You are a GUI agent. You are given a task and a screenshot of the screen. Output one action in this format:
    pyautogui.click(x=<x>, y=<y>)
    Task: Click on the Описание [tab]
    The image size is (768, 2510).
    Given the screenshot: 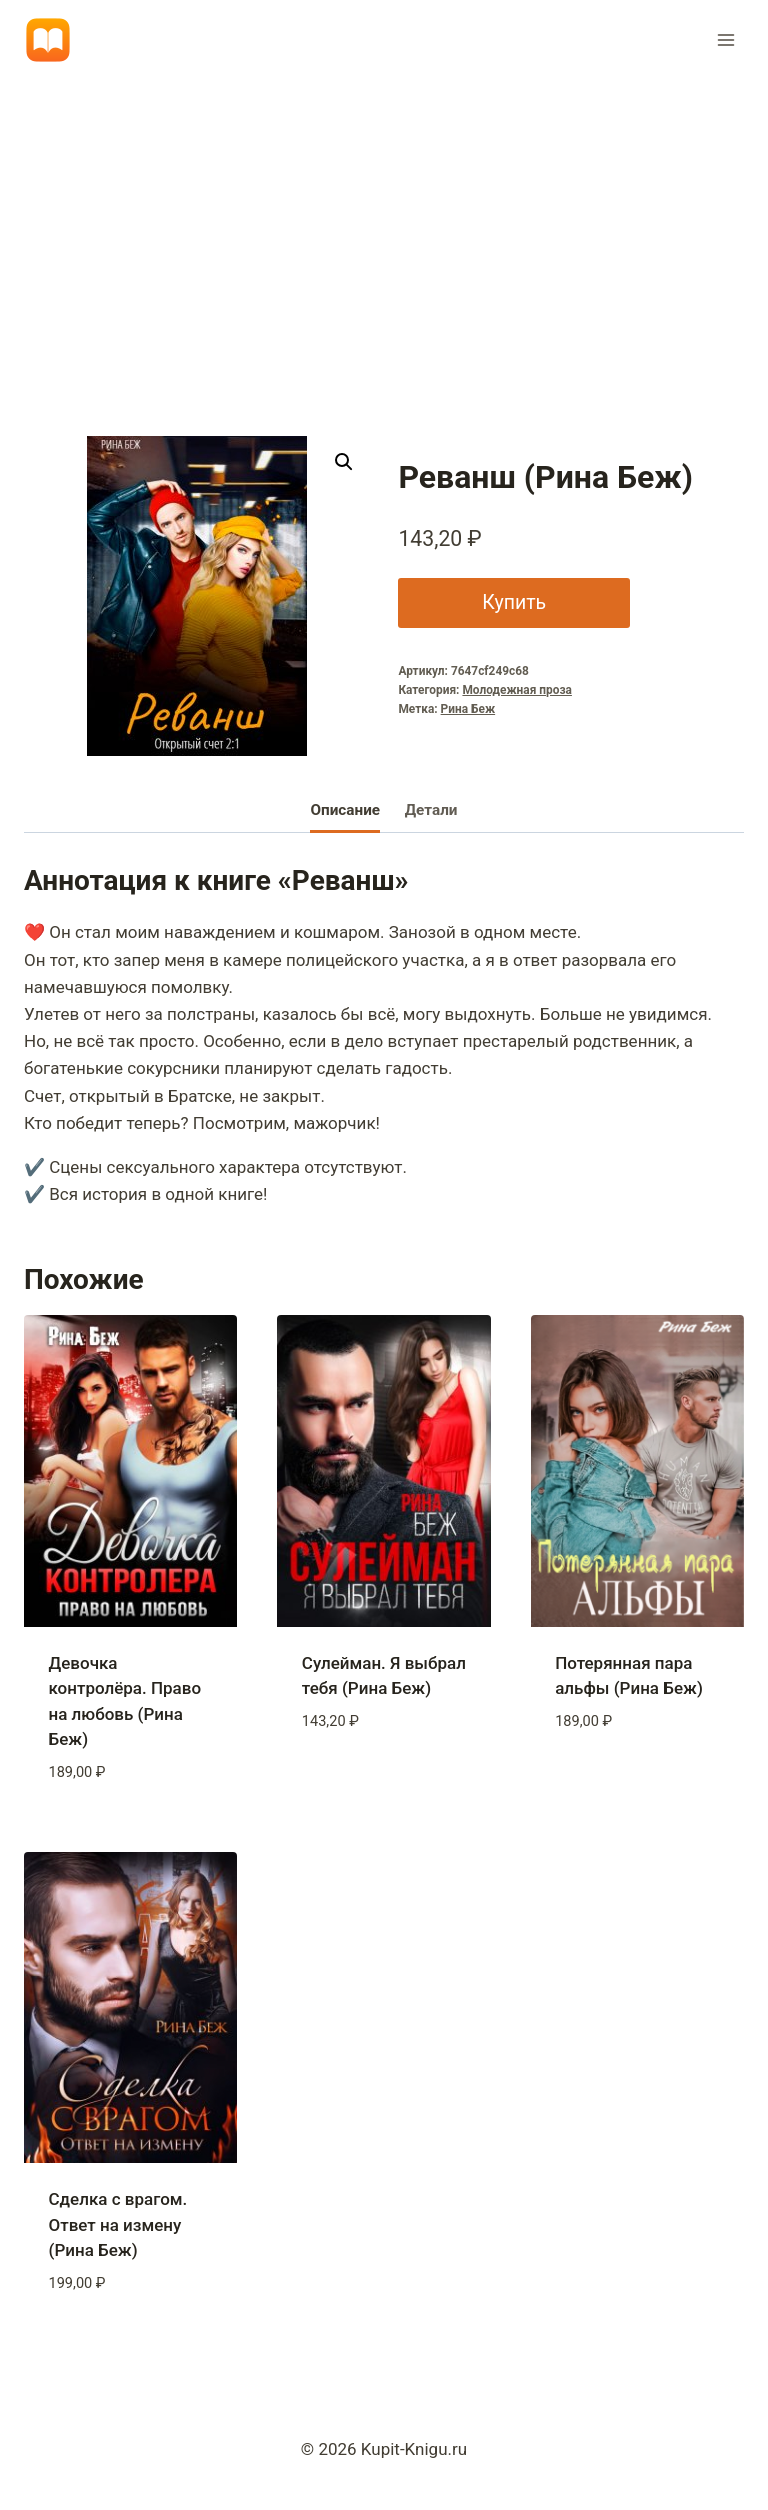 What is the action you would take?
    pyautogui.click(x=345, y=810)
    